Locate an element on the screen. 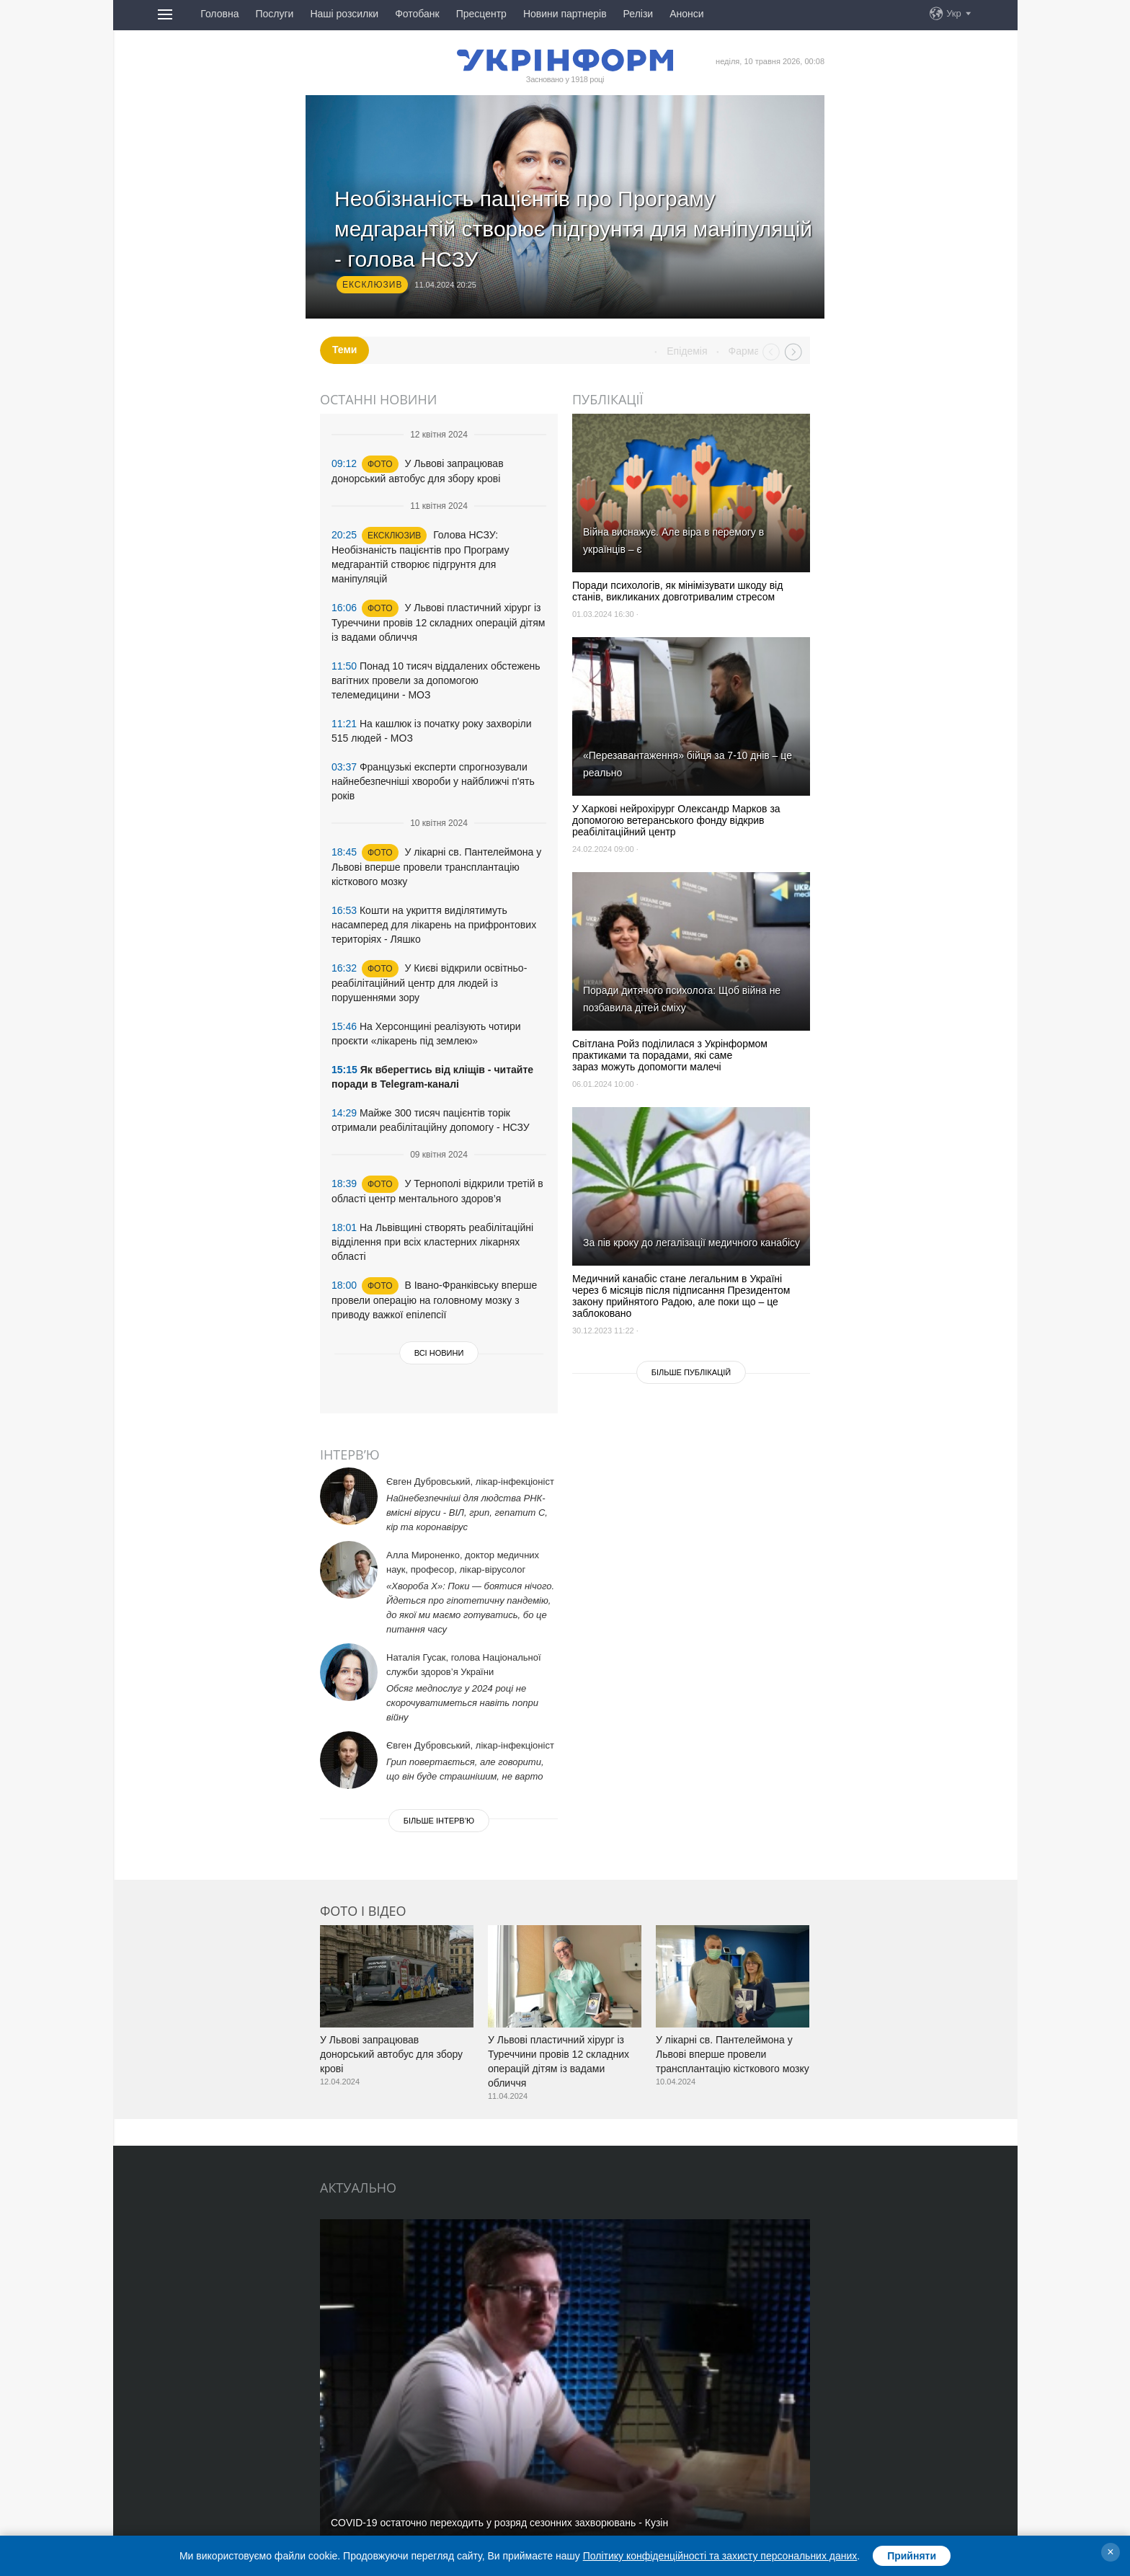  Світлана Ройз поділилася з Укрінформом практиками та порадами, які саме зараз можуть допомогти малечі is located at coordinates (670, 1055).